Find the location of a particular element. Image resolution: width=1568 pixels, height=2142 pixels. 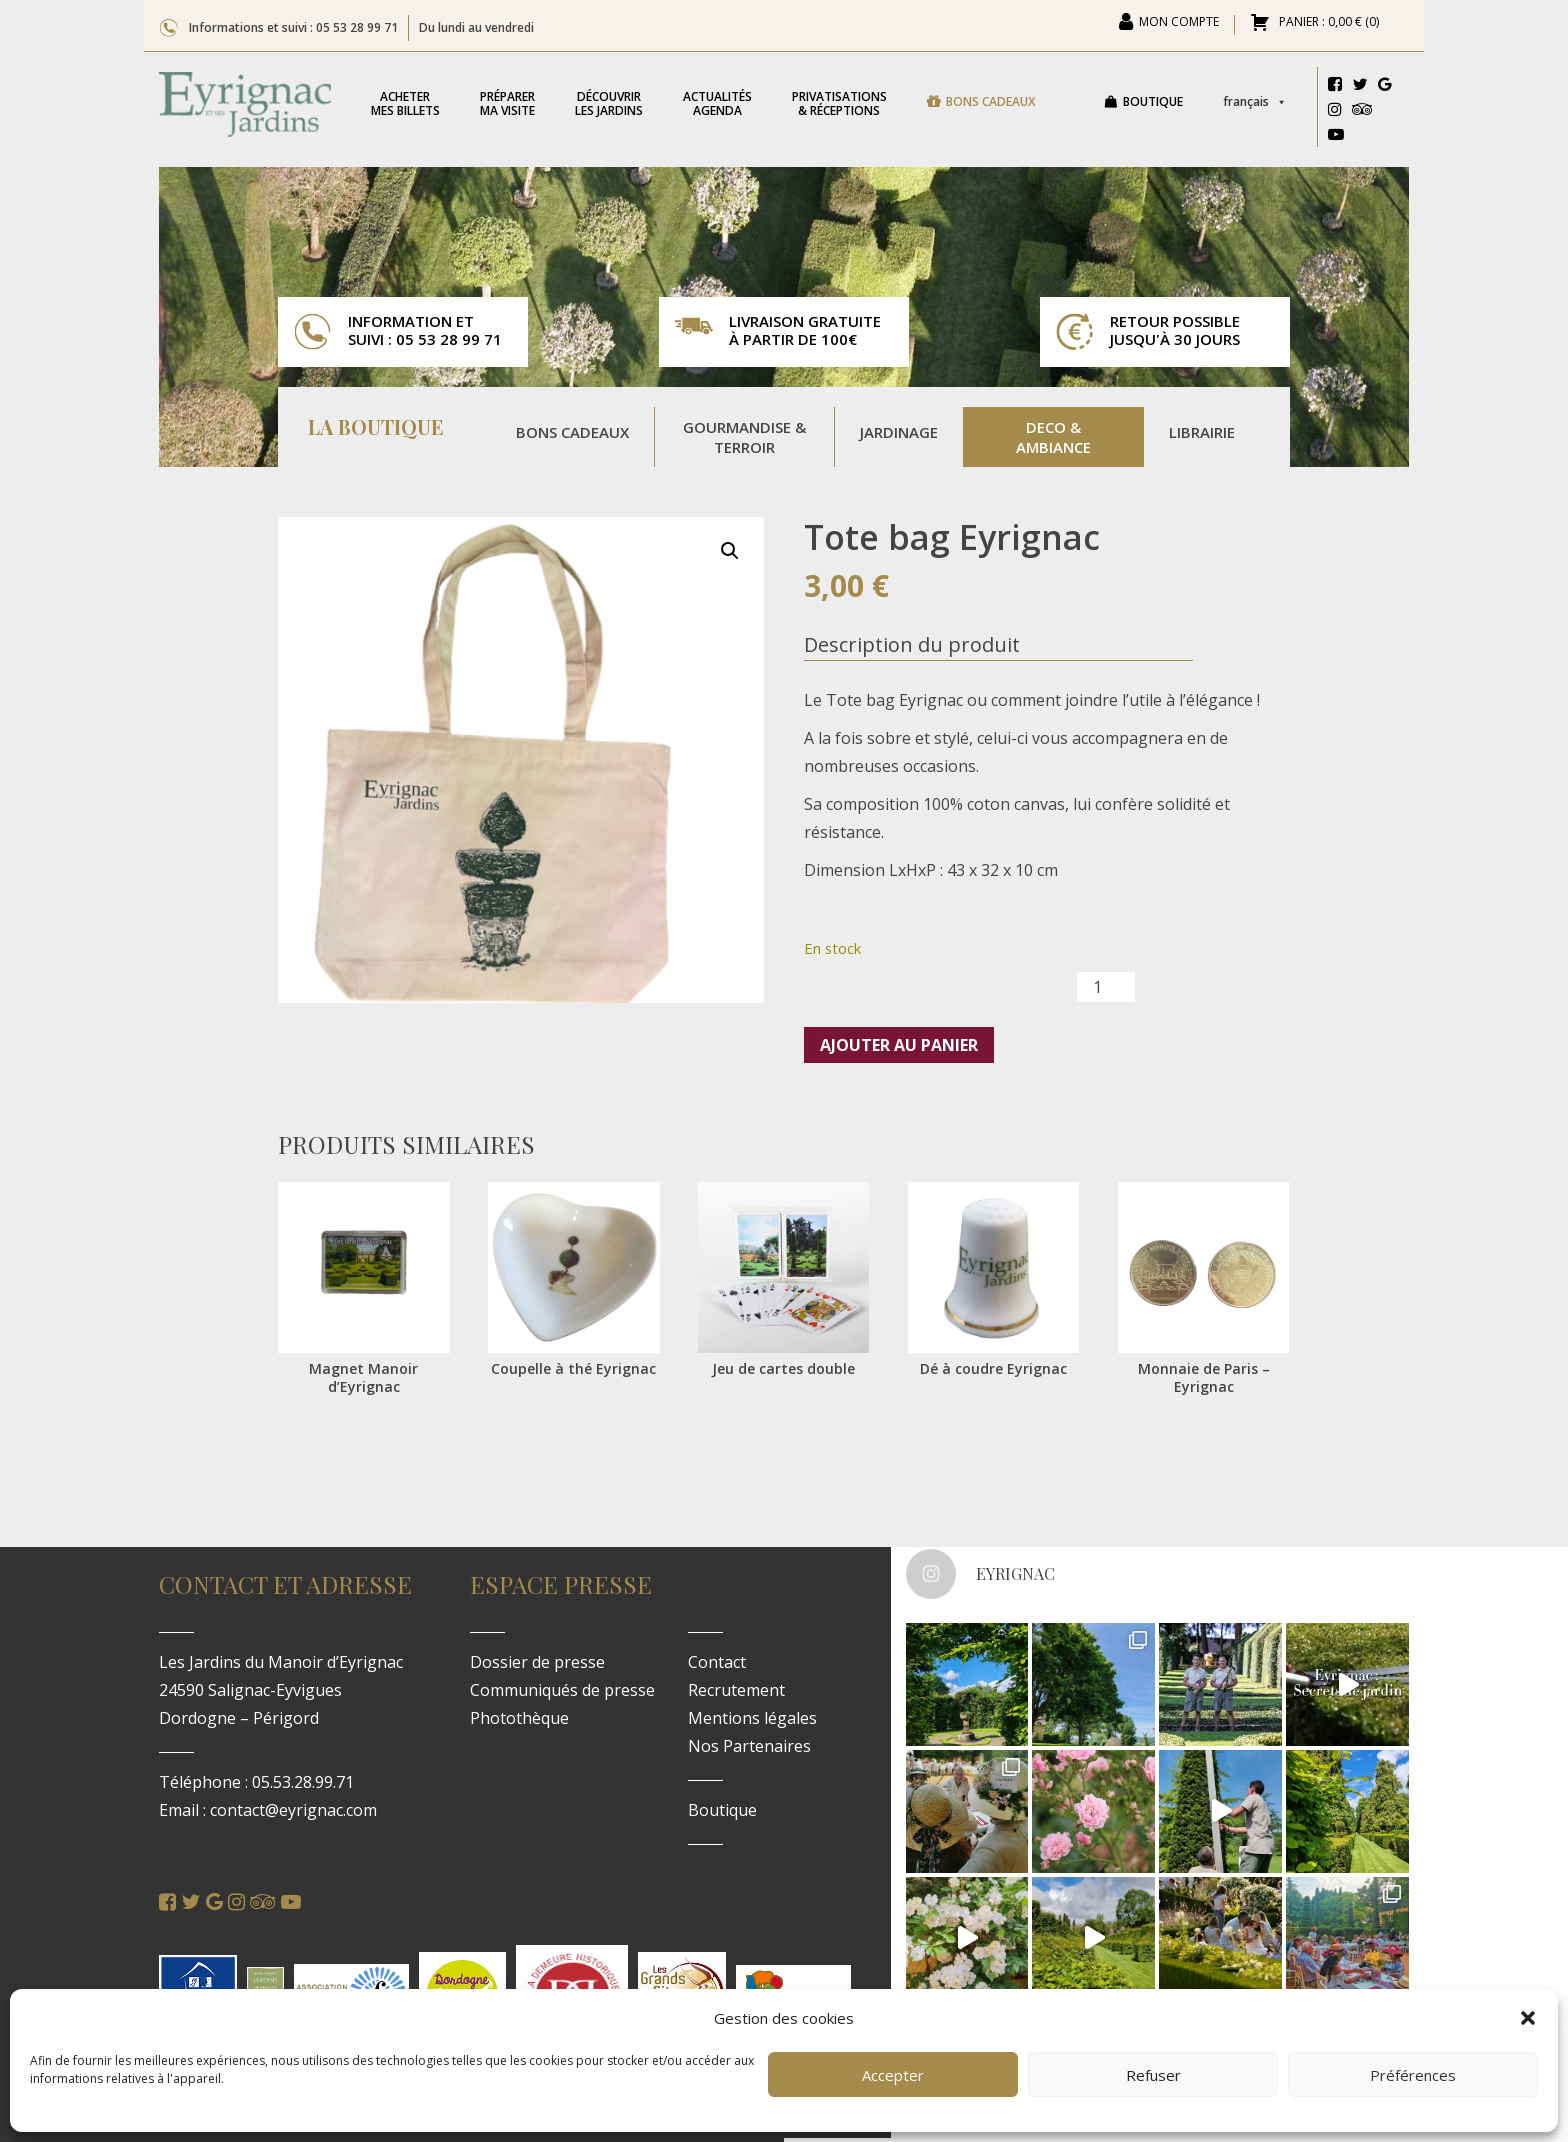

[Twitter] is located at coordinates (1360, 87).